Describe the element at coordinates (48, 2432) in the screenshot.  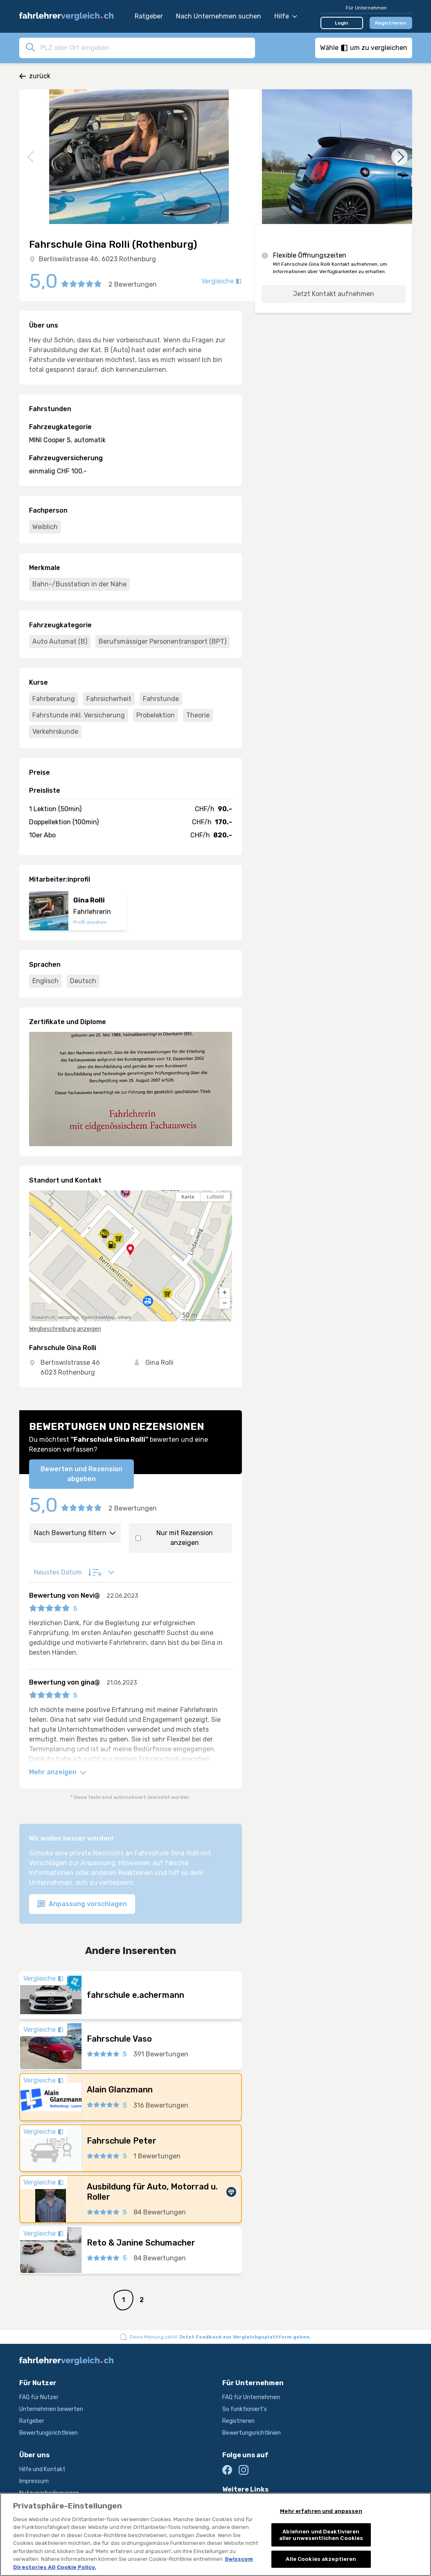
I see `Bewertungsrichtlinien` at that location.